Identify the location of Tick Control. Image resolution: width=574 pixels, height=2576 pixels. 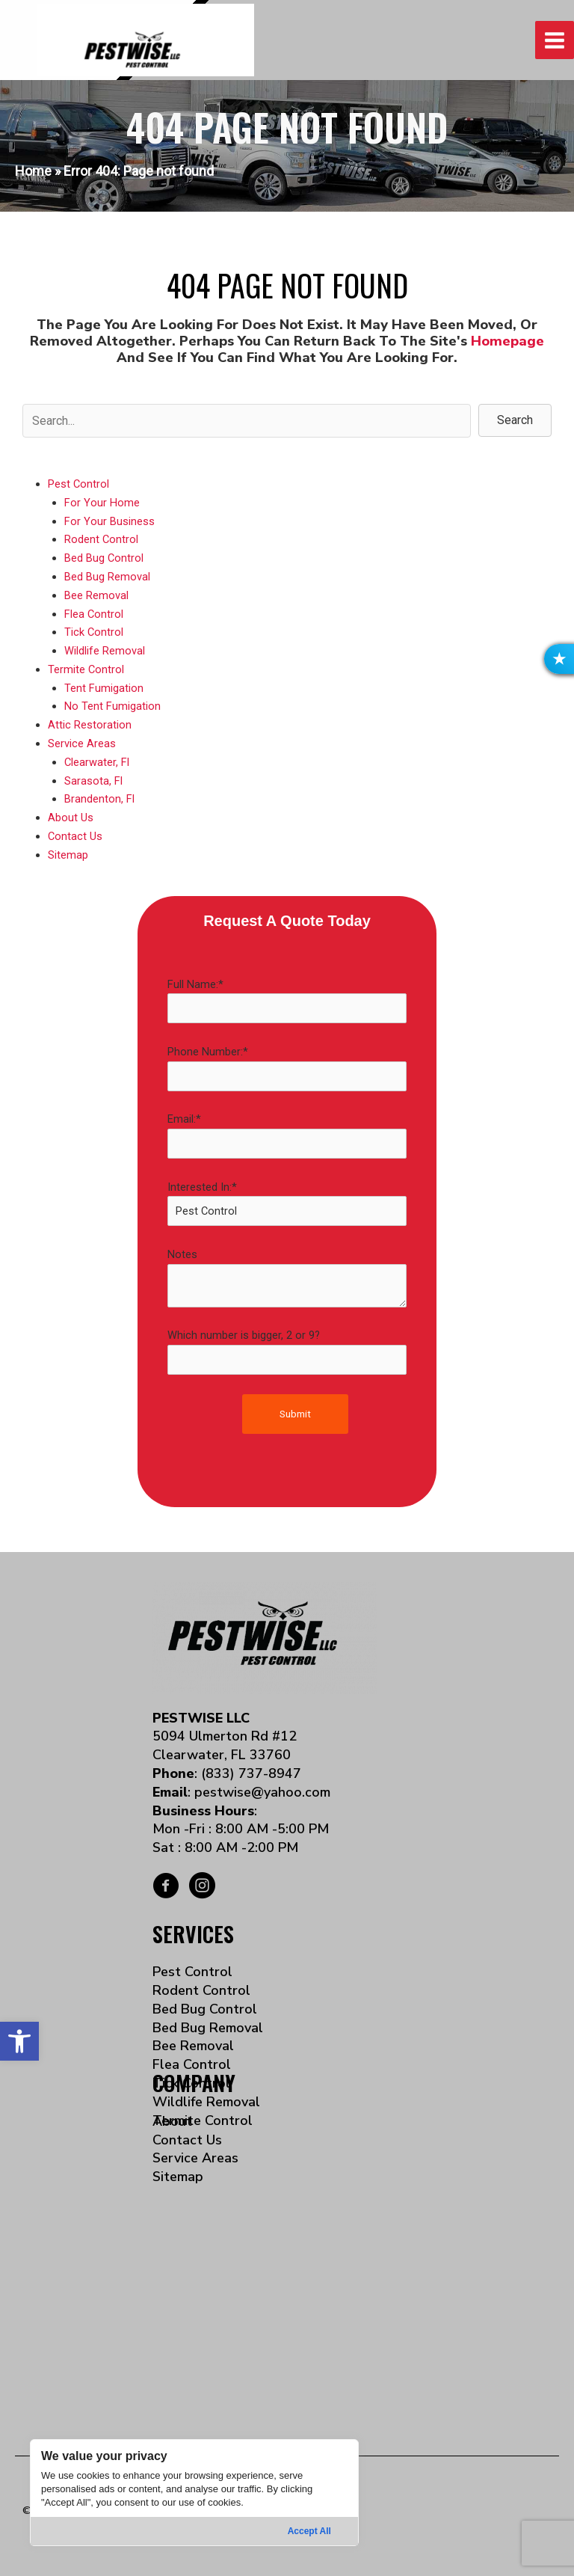
(93, 632).